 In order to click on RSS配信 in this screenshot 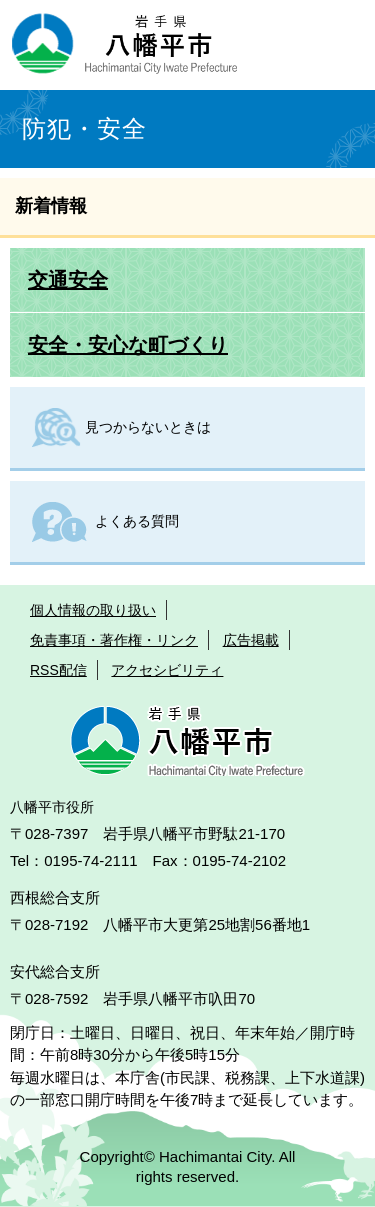, I will do `click(58, 670)`.